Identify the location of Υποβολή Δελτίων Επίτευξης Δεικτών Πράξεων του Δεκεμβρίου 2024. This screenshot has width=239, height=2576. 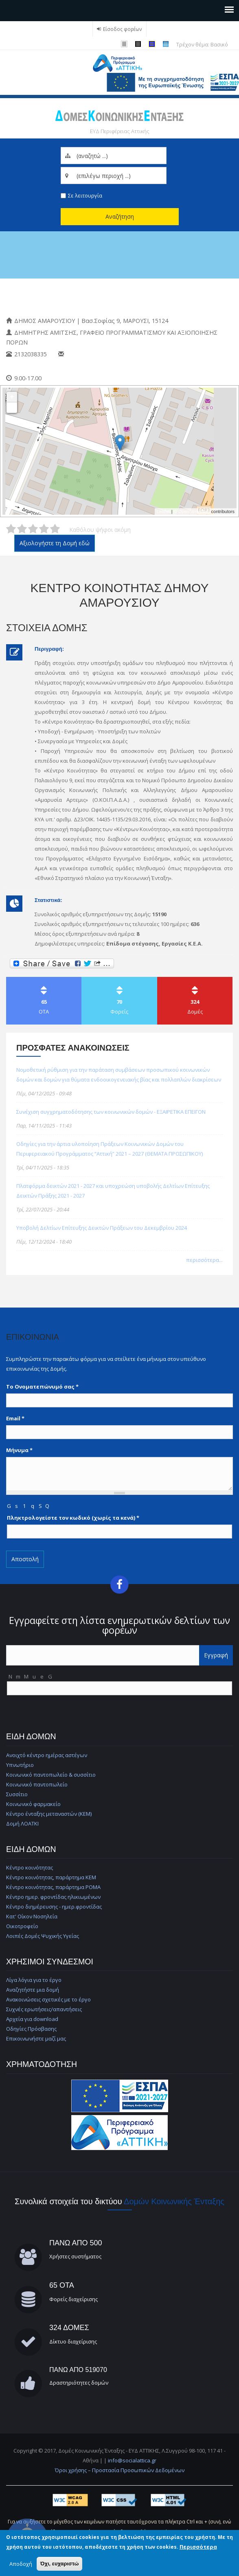
(101, 1227).